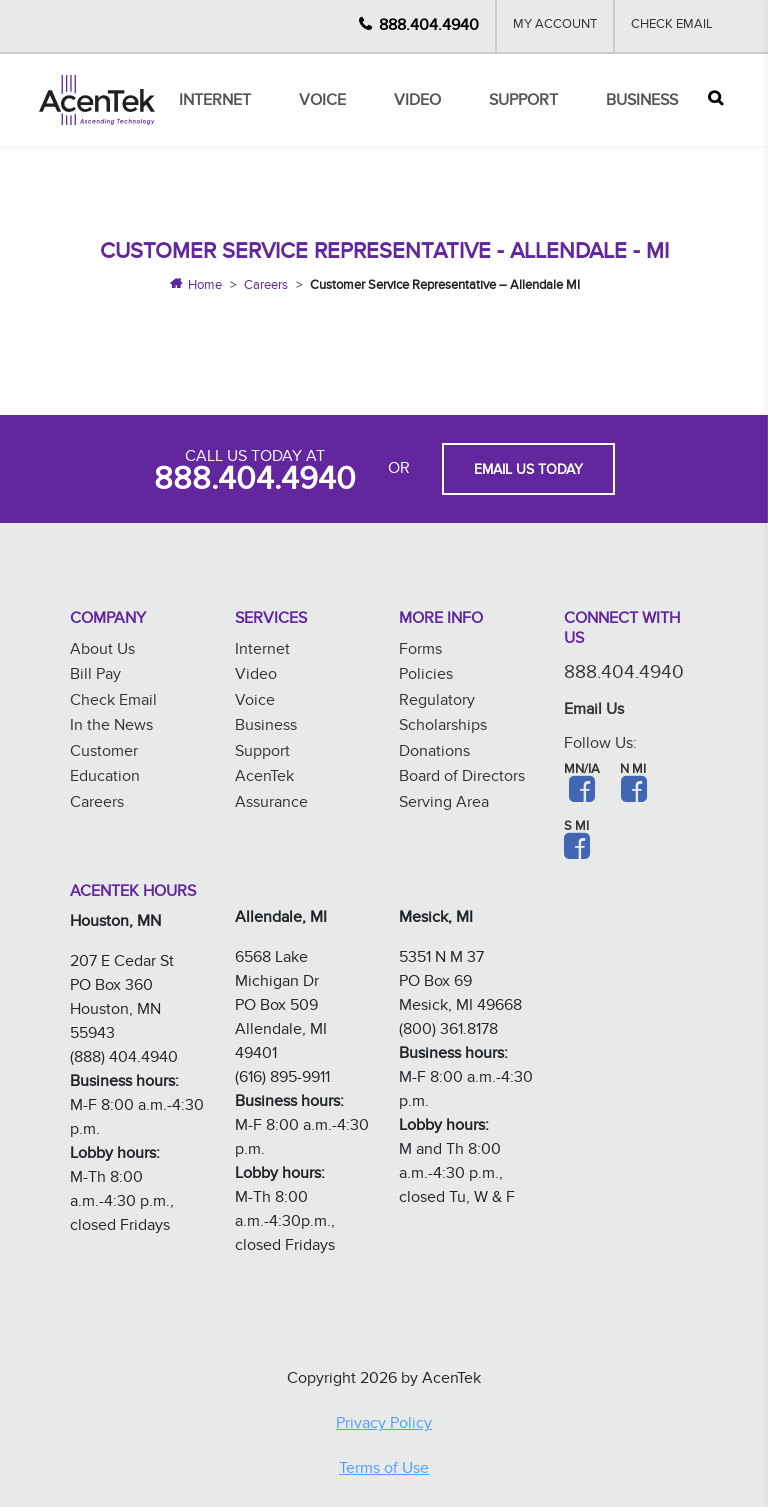 The image size is (768, 1507). I want to click on Bill Pay, so click(95, 676).